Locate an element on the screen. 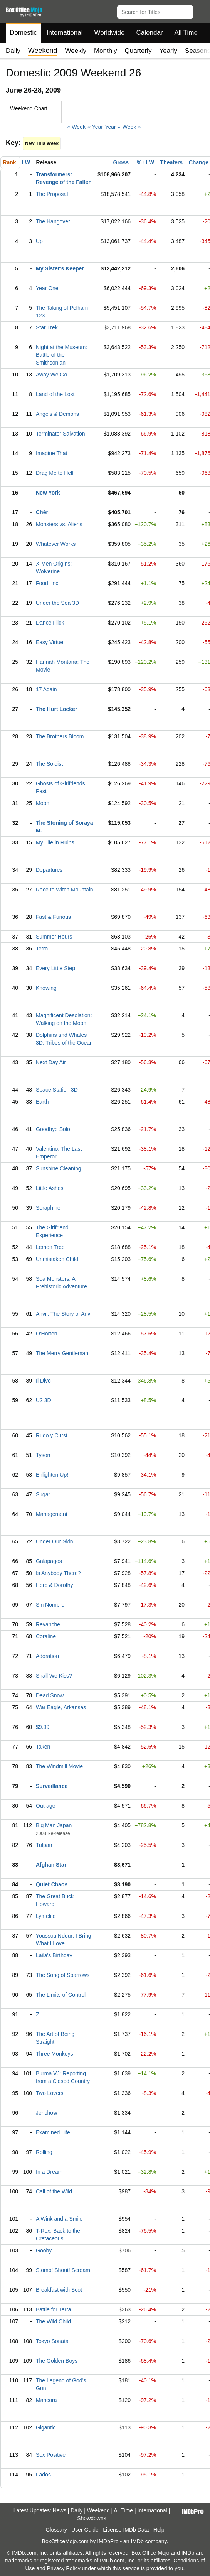 This screenshot has height=2576, width=210. Dead Snow is located at coordinates (50, 1695).